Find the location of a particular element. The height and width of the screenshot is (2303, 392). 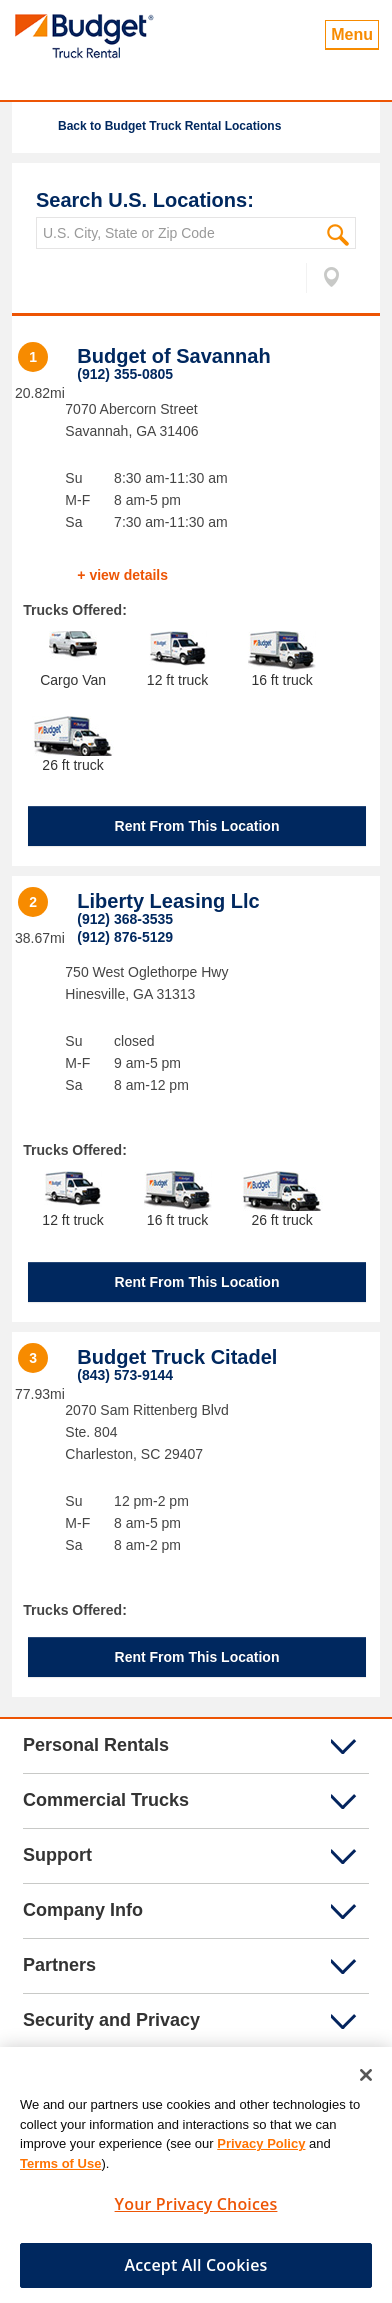

Accept All Cookies is located at coordinates (196, 2272).